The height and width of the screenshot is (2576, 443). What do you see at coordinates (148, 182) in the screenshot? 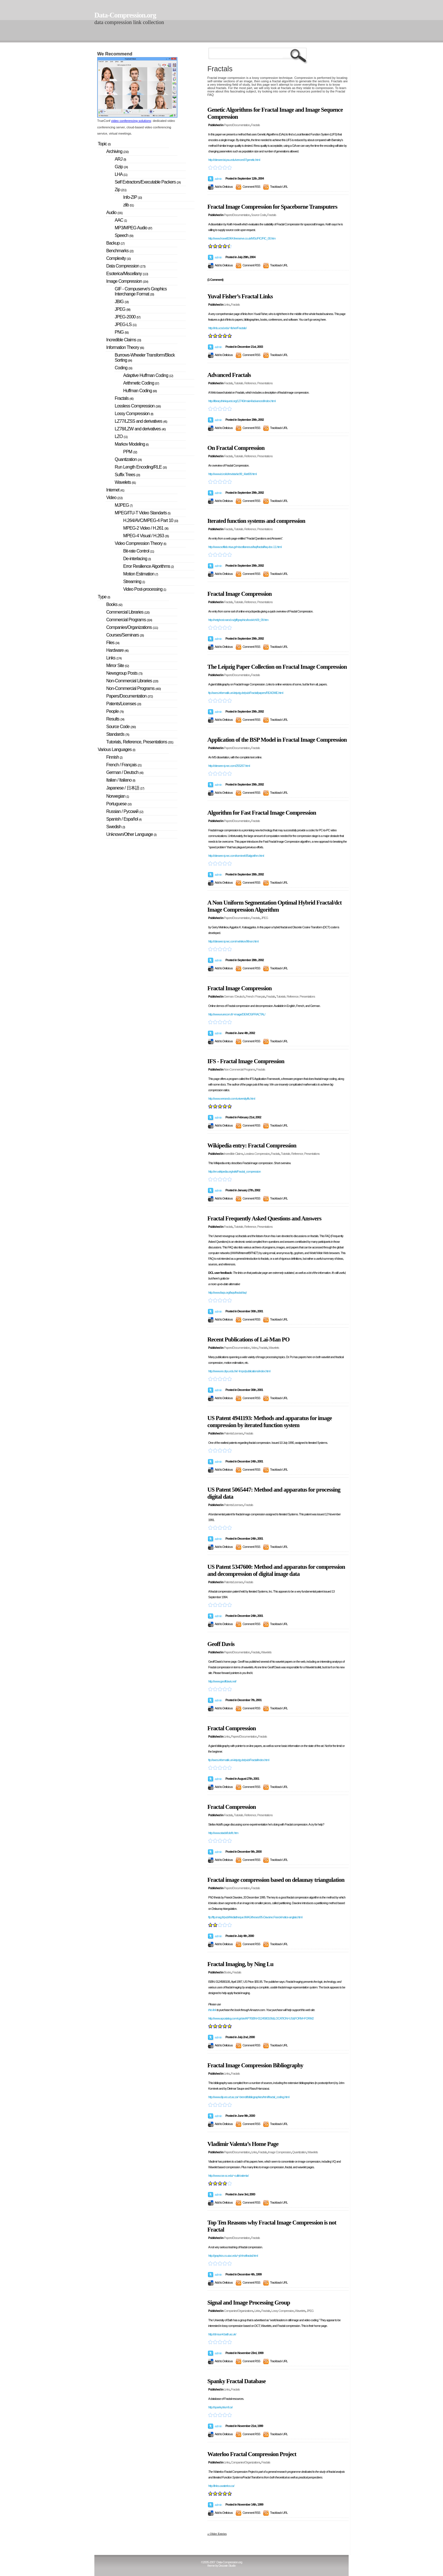
I see `Self Extractors/Executable Packers` at bounding box center [148, 182].